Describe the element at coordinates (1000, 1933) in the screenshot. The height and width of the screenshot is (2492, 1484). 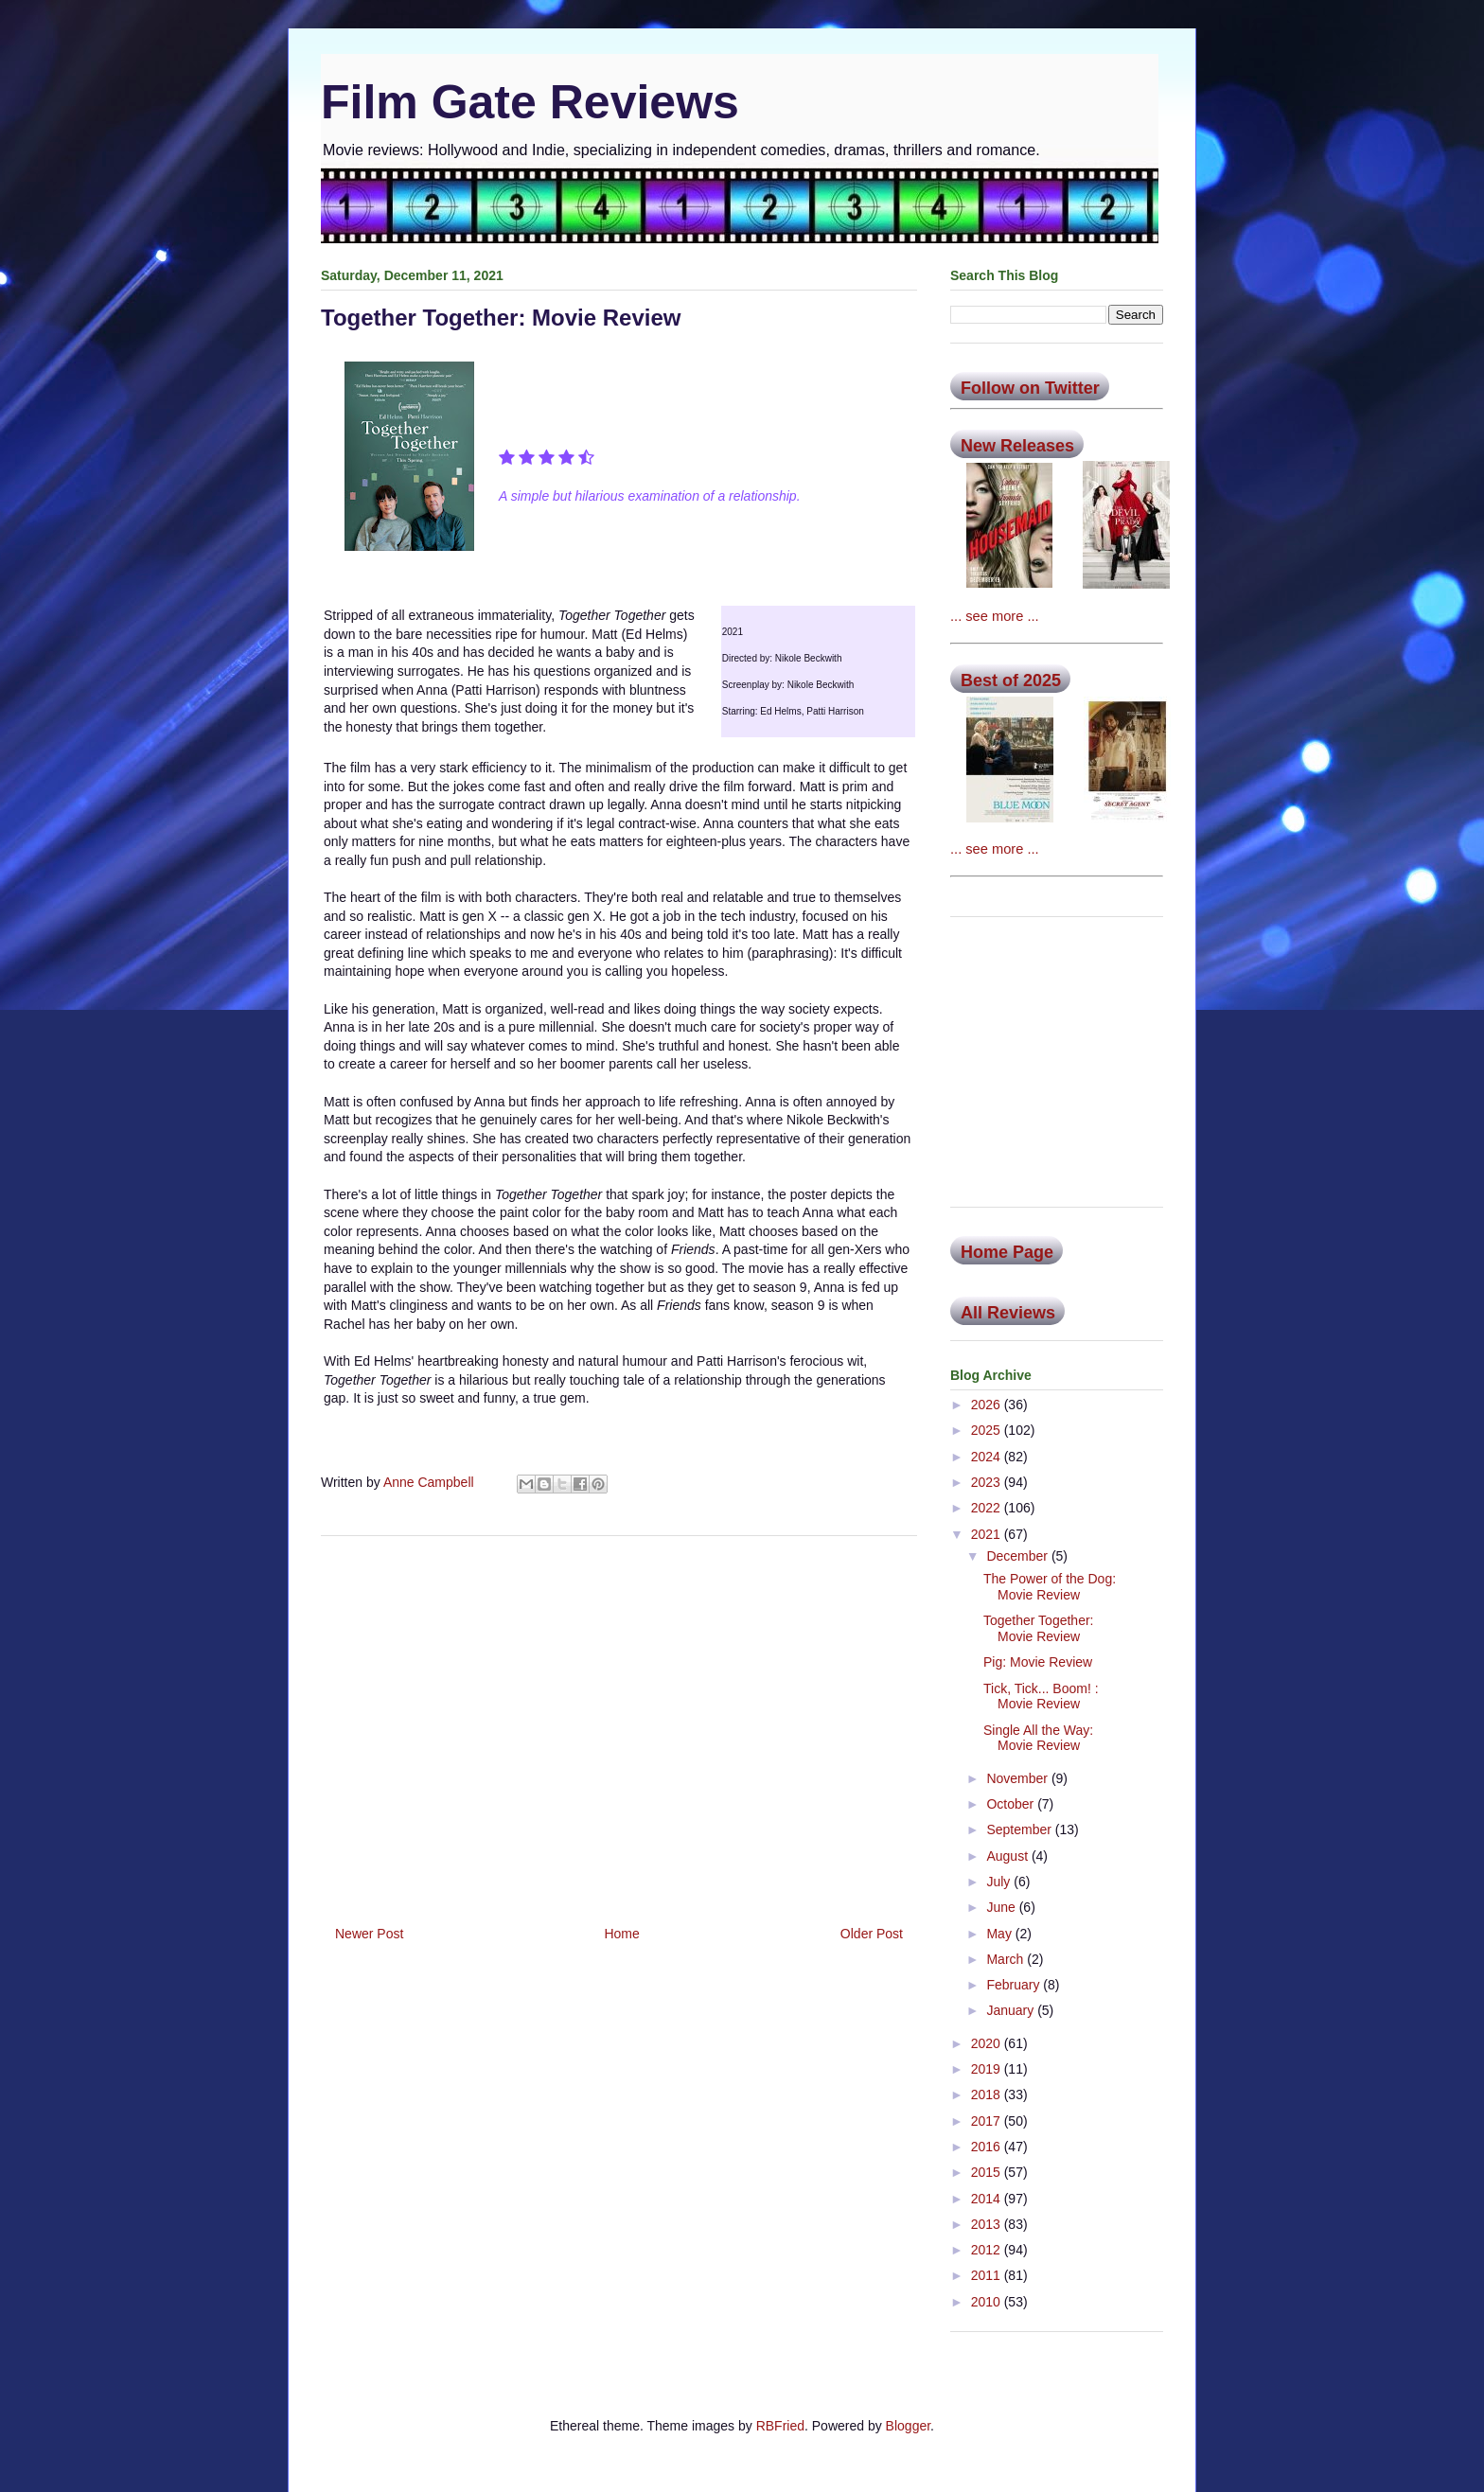
I see `May` at that location.